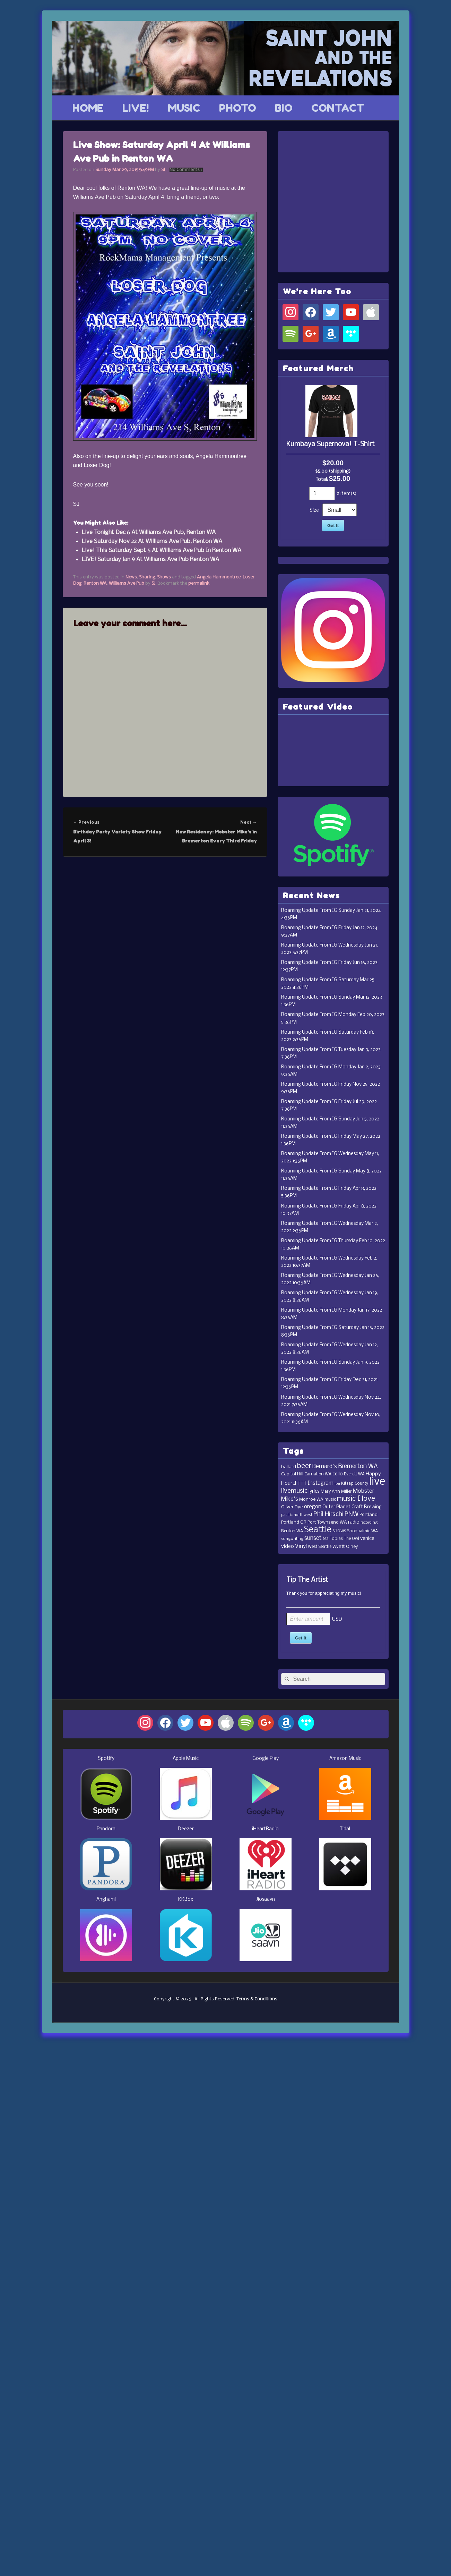 The width and height of the screenshot is (451, 2576). What do you see at coordinates (312, 1507) in the screenshot?
I see `oregon [oregon (22 items)]` at bounding box center [312, 1507].